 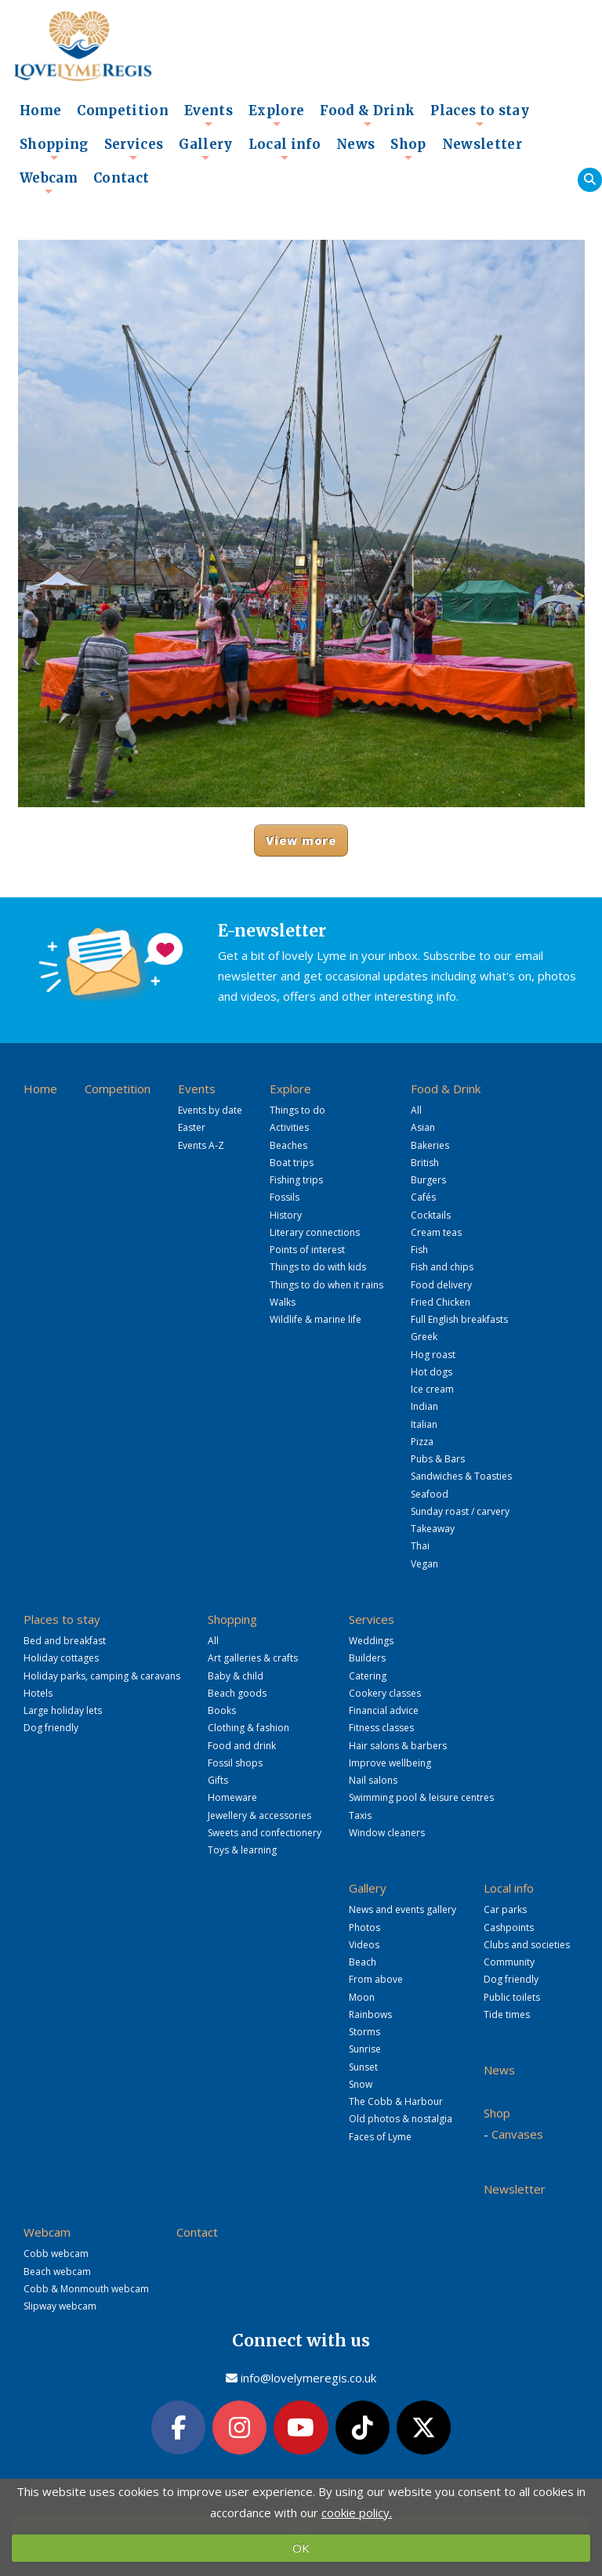 What do you see at coordinates (208, 115) in the screenshot?
I see `Events` at bounding box center [208, 115].